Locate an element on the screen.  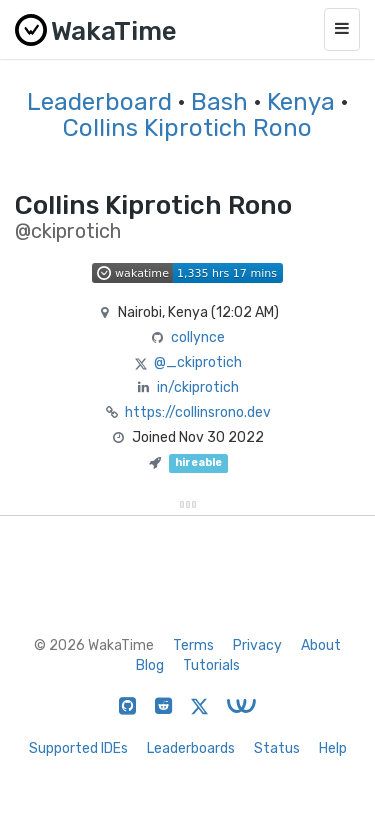
Status is located at coordinates (277, 748).